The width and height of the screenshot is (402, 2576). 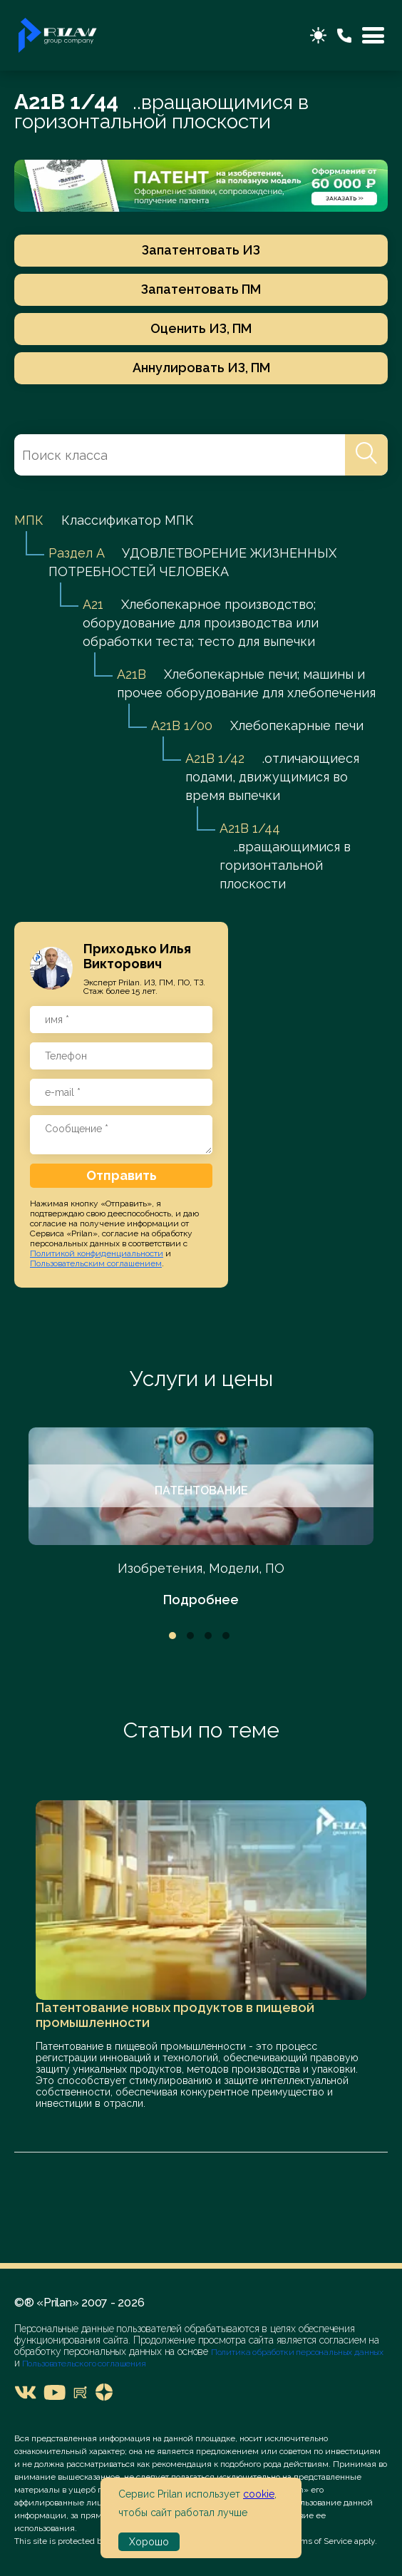 What do you see at coordinates (201, 249) in the screenshot?
I see `Запатентовать ИЗ` at bounding box center [201, 249].